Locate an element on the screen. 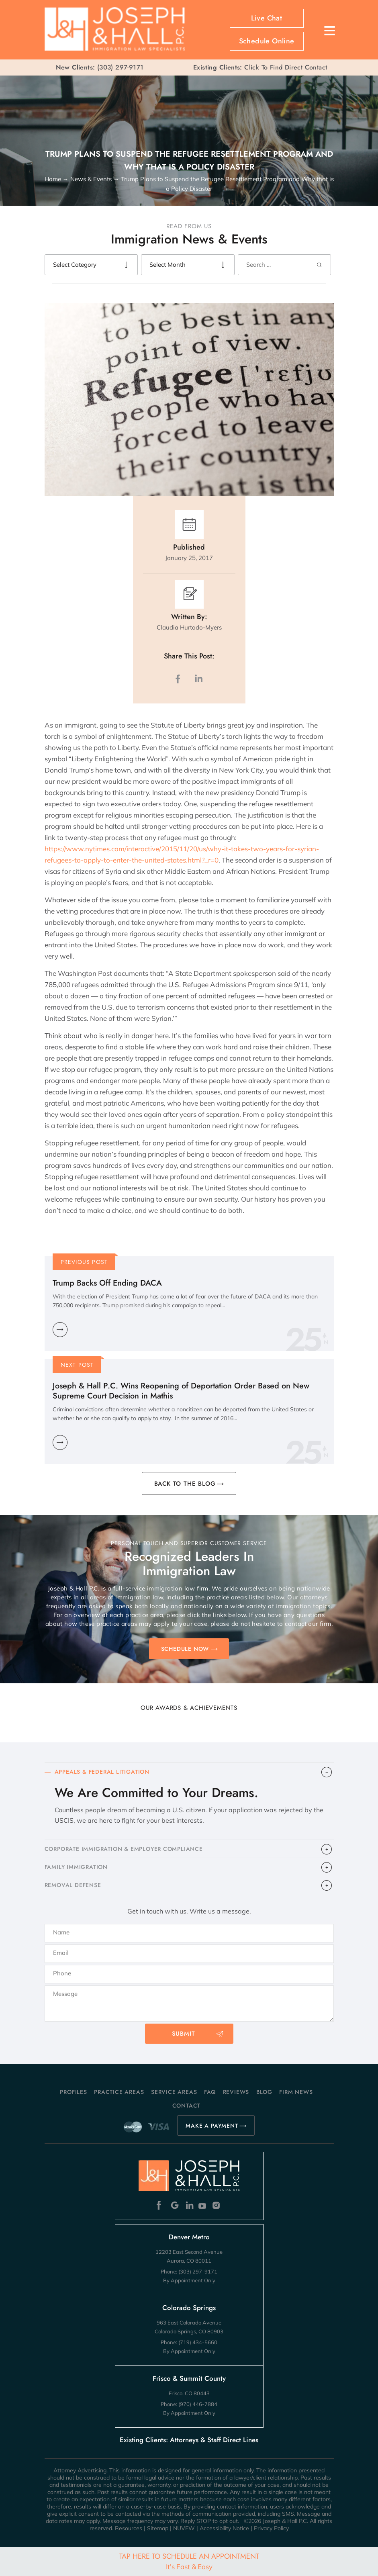  Youtube is located at coordinates (203, 2205).